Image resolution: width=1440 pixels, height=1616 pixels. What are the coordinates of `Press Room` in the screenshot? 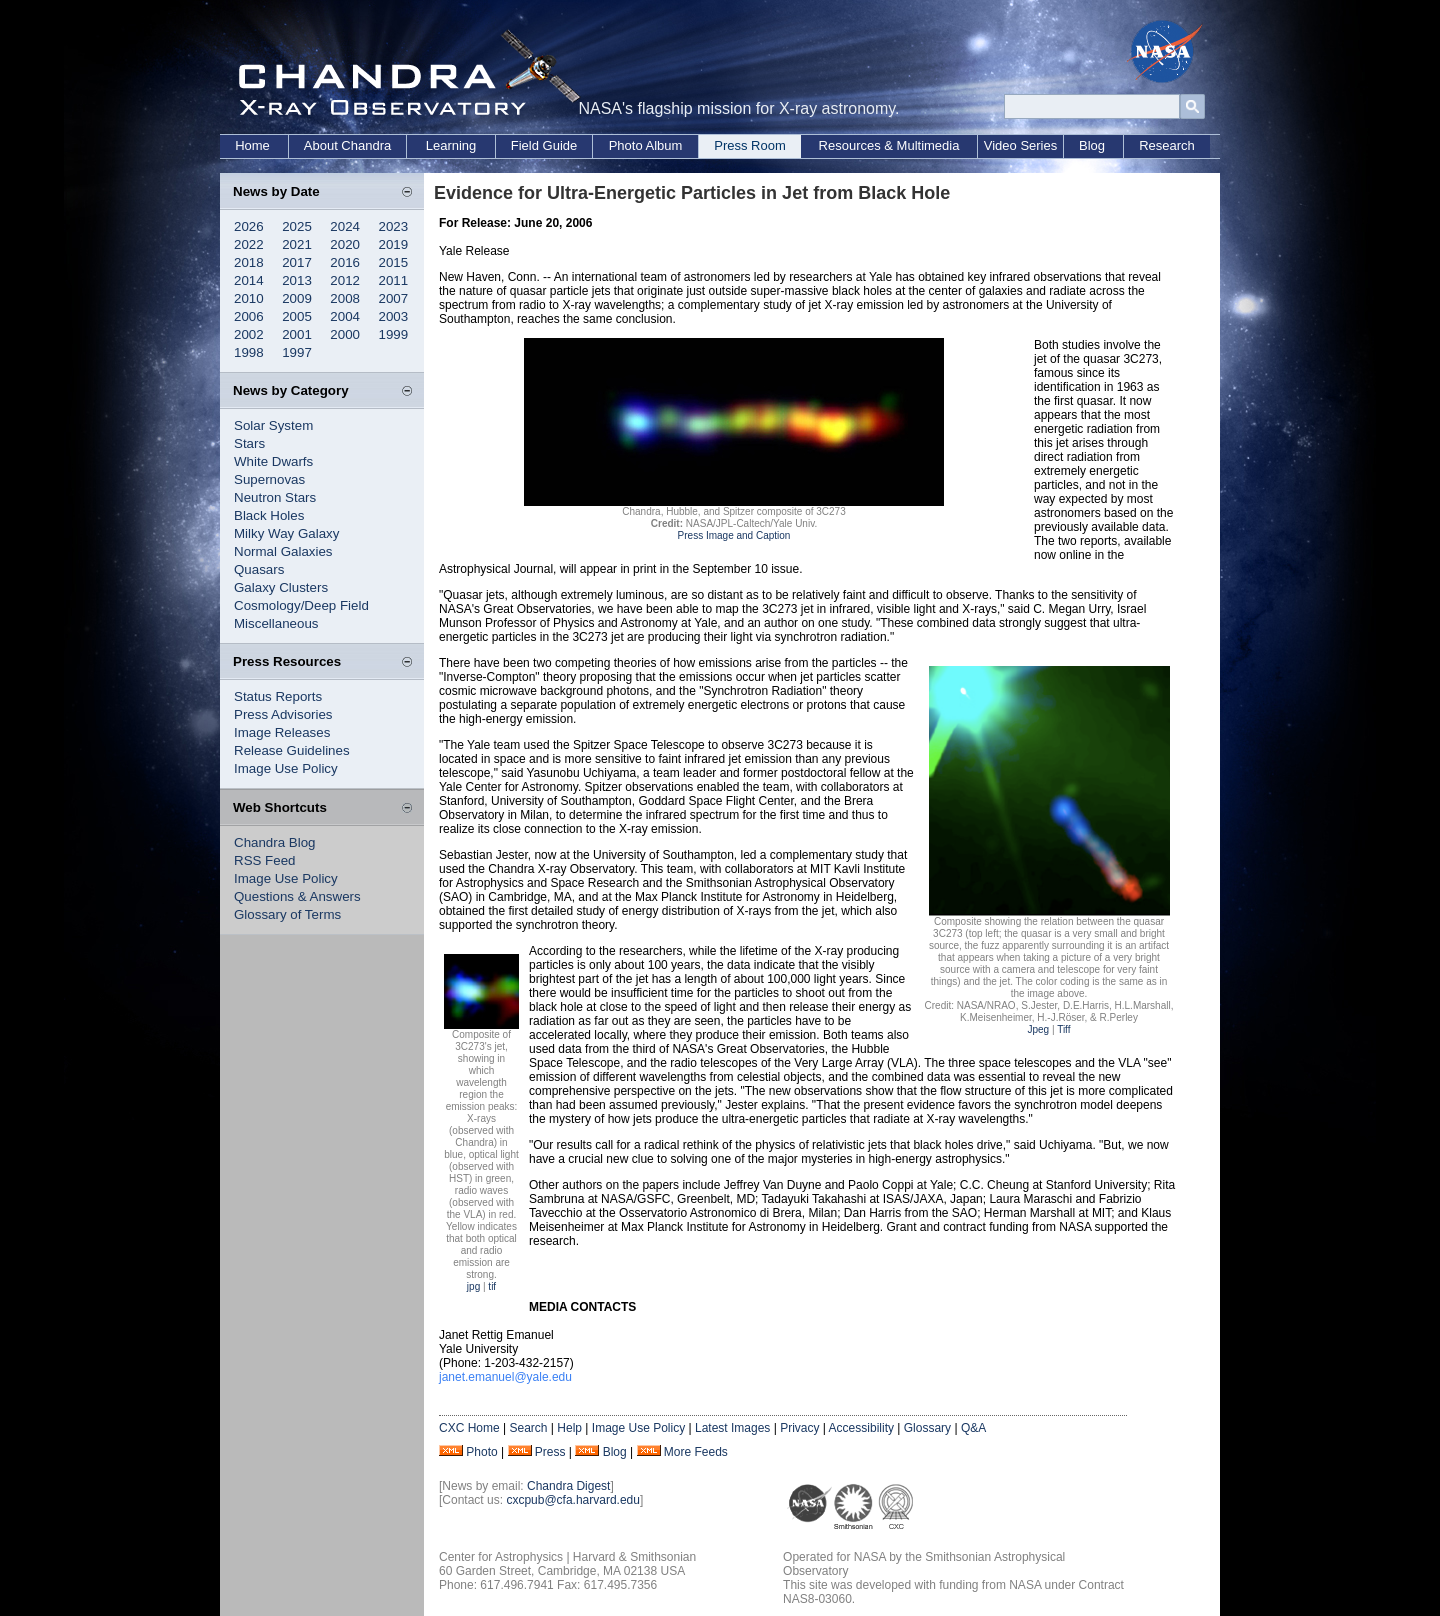 It's located at (750, 145).